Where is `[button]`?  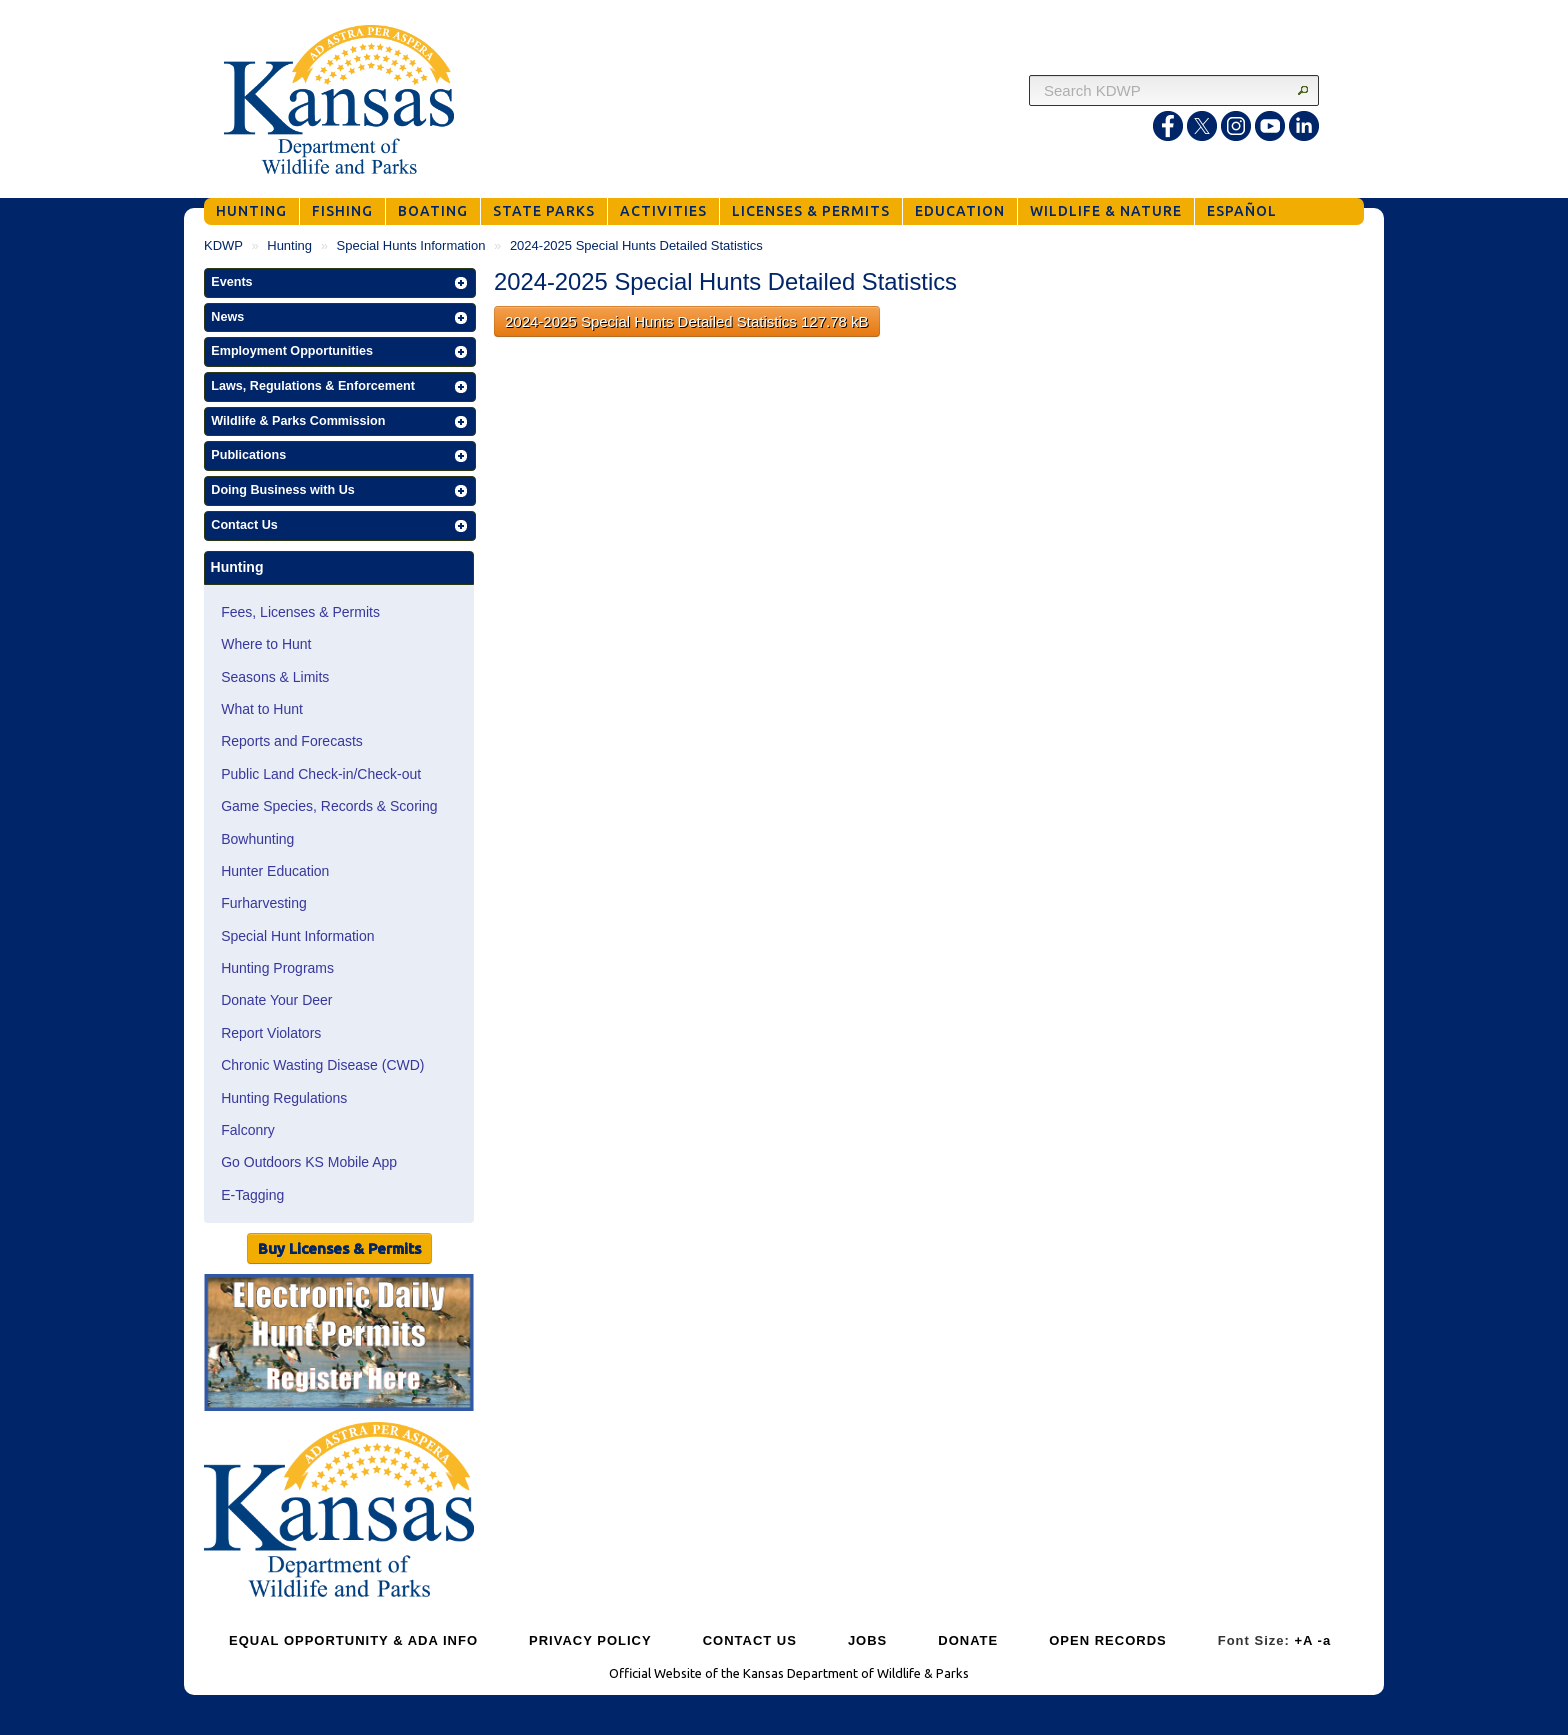 [button] is located at coordinates (340, 283).